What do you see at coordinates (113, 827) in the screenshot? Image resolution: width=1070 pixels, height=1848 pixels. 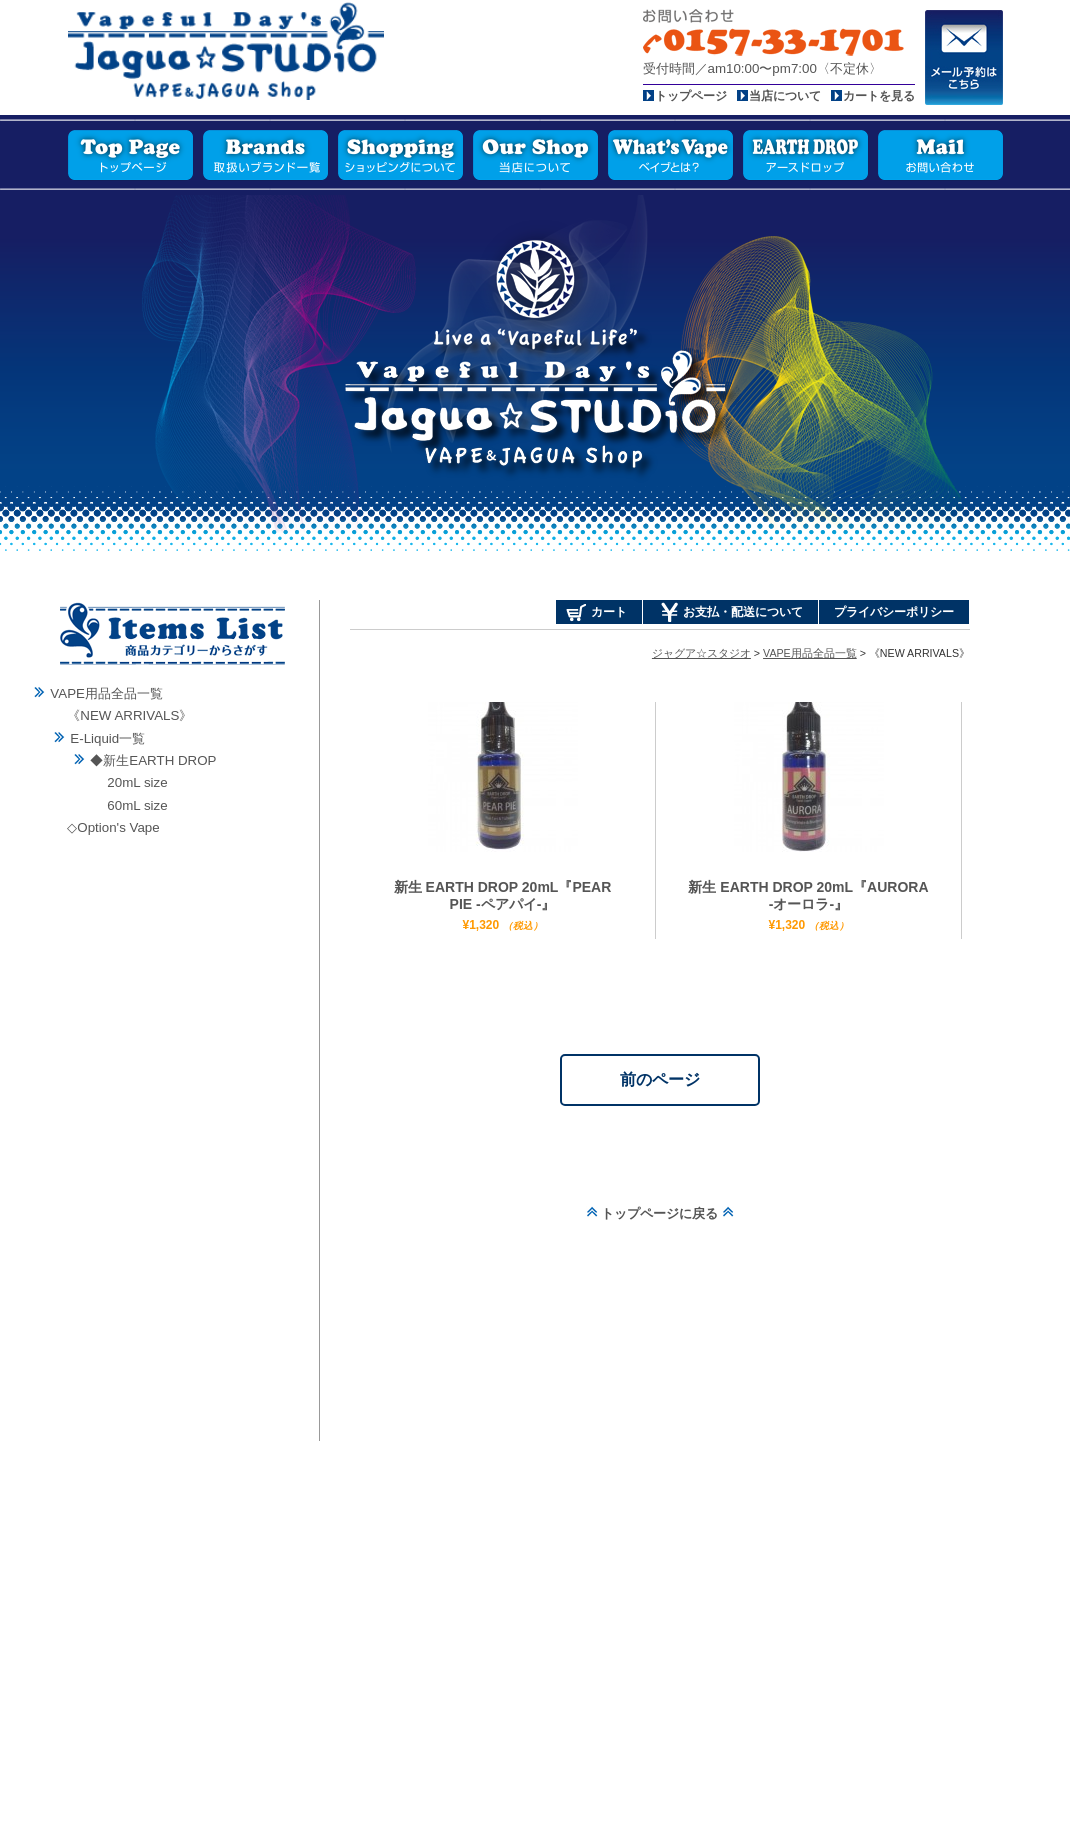 I see `◇Option's Vape` at bounding box center [113, 827].